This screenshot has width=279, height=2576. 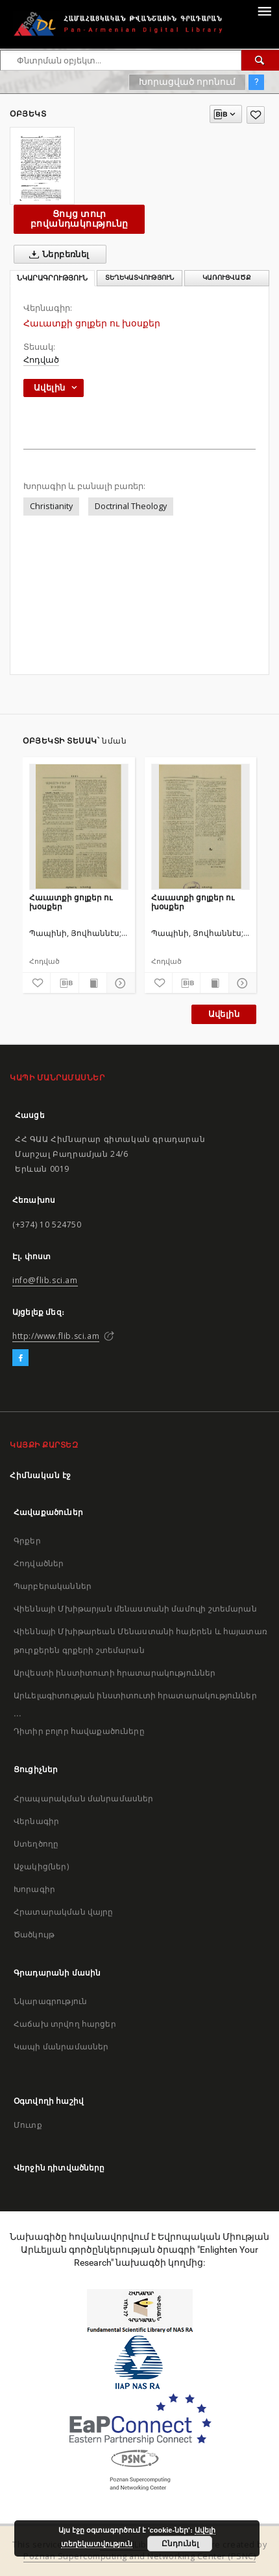 I want to click on Հրատարակման վայրը, so click(x=64, y=1911).